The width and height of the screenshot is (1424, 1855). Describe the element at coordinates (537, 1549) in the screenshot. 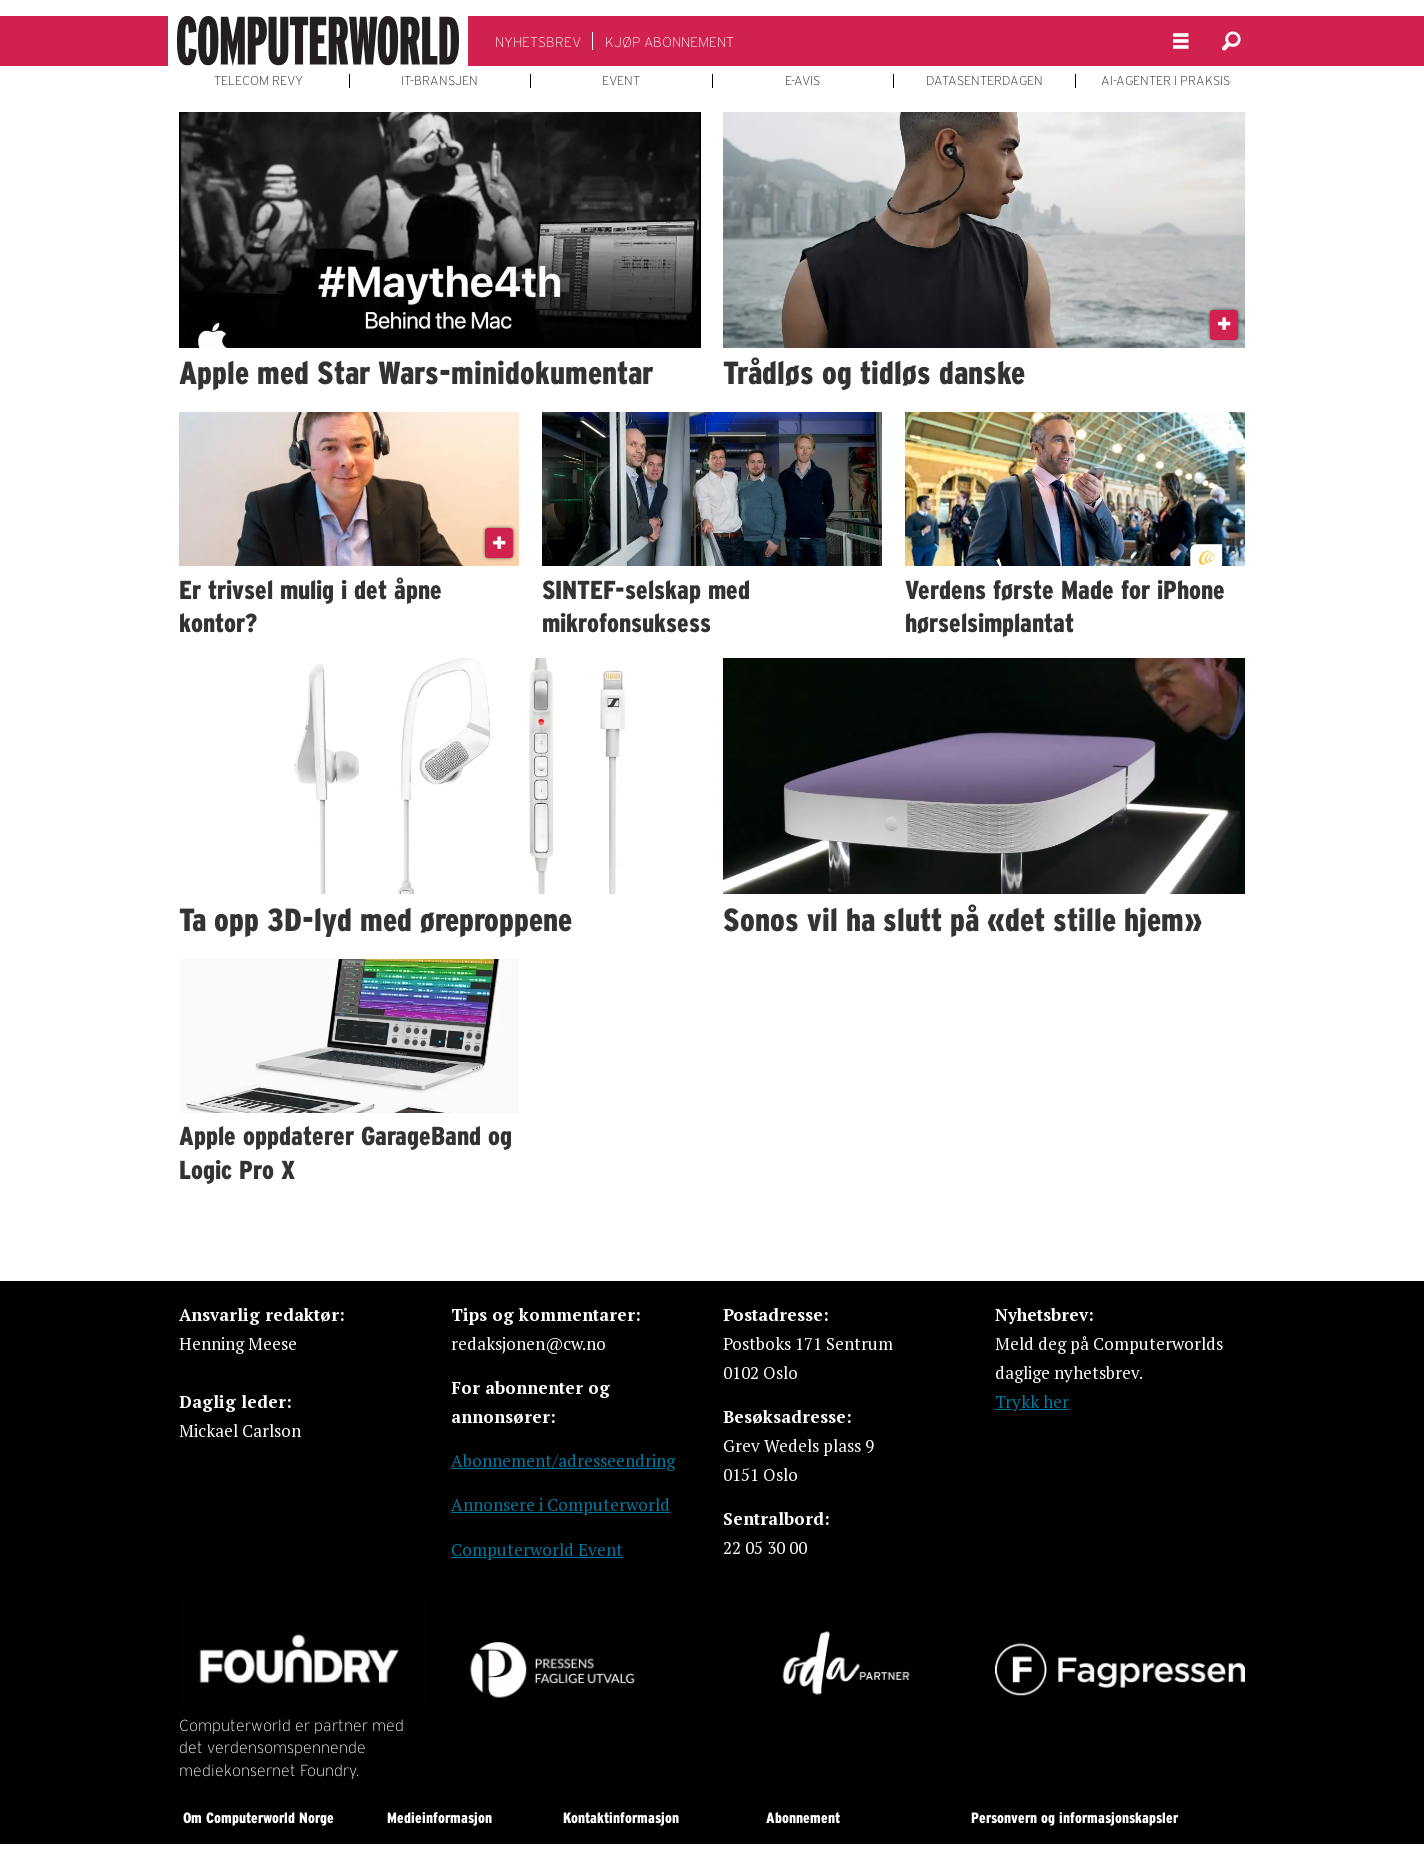

I see `Computerworld Event` at that location.